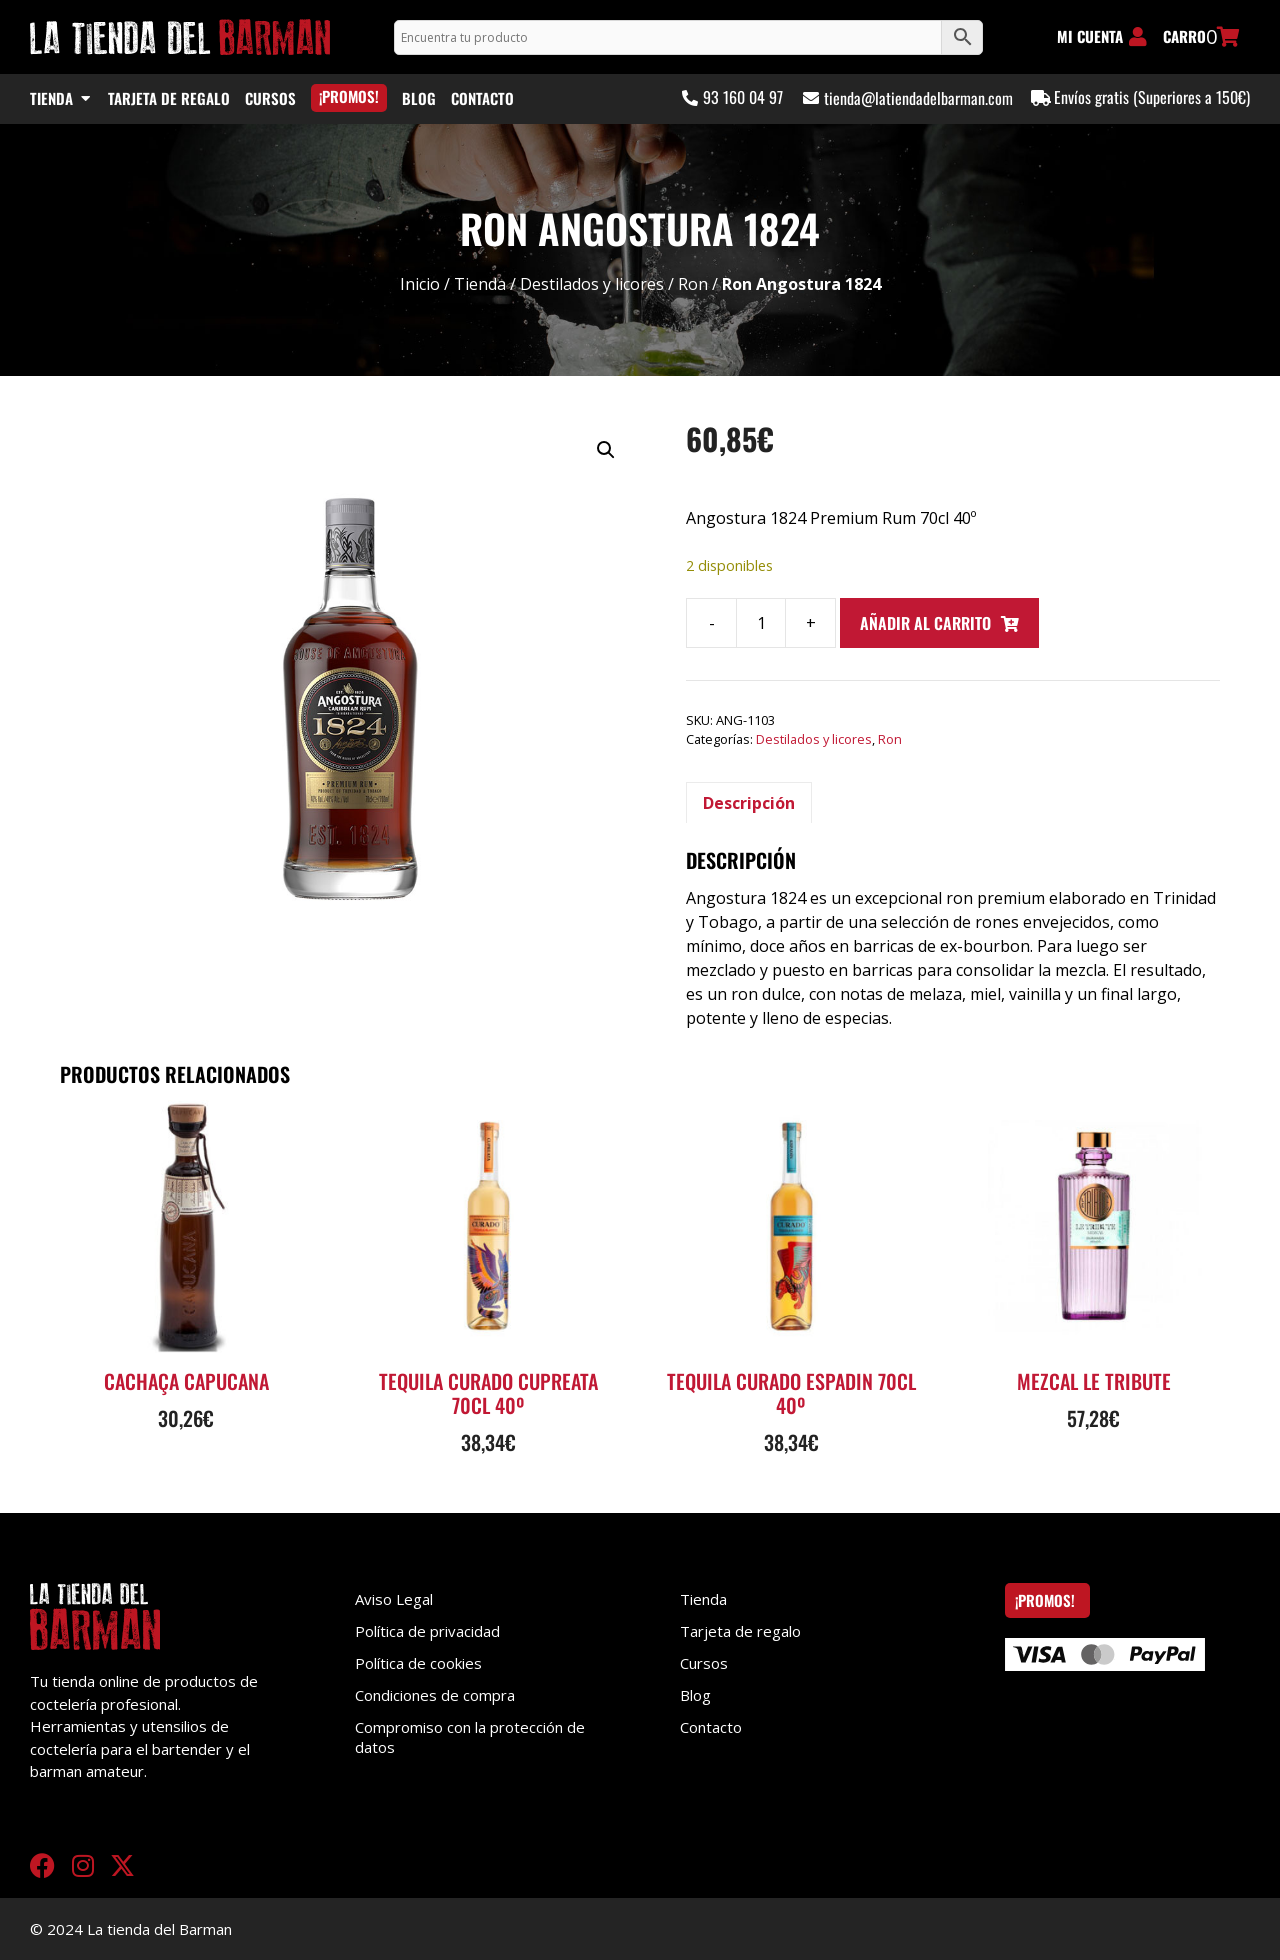  I want to click on Contacto, so click(711, 1727).